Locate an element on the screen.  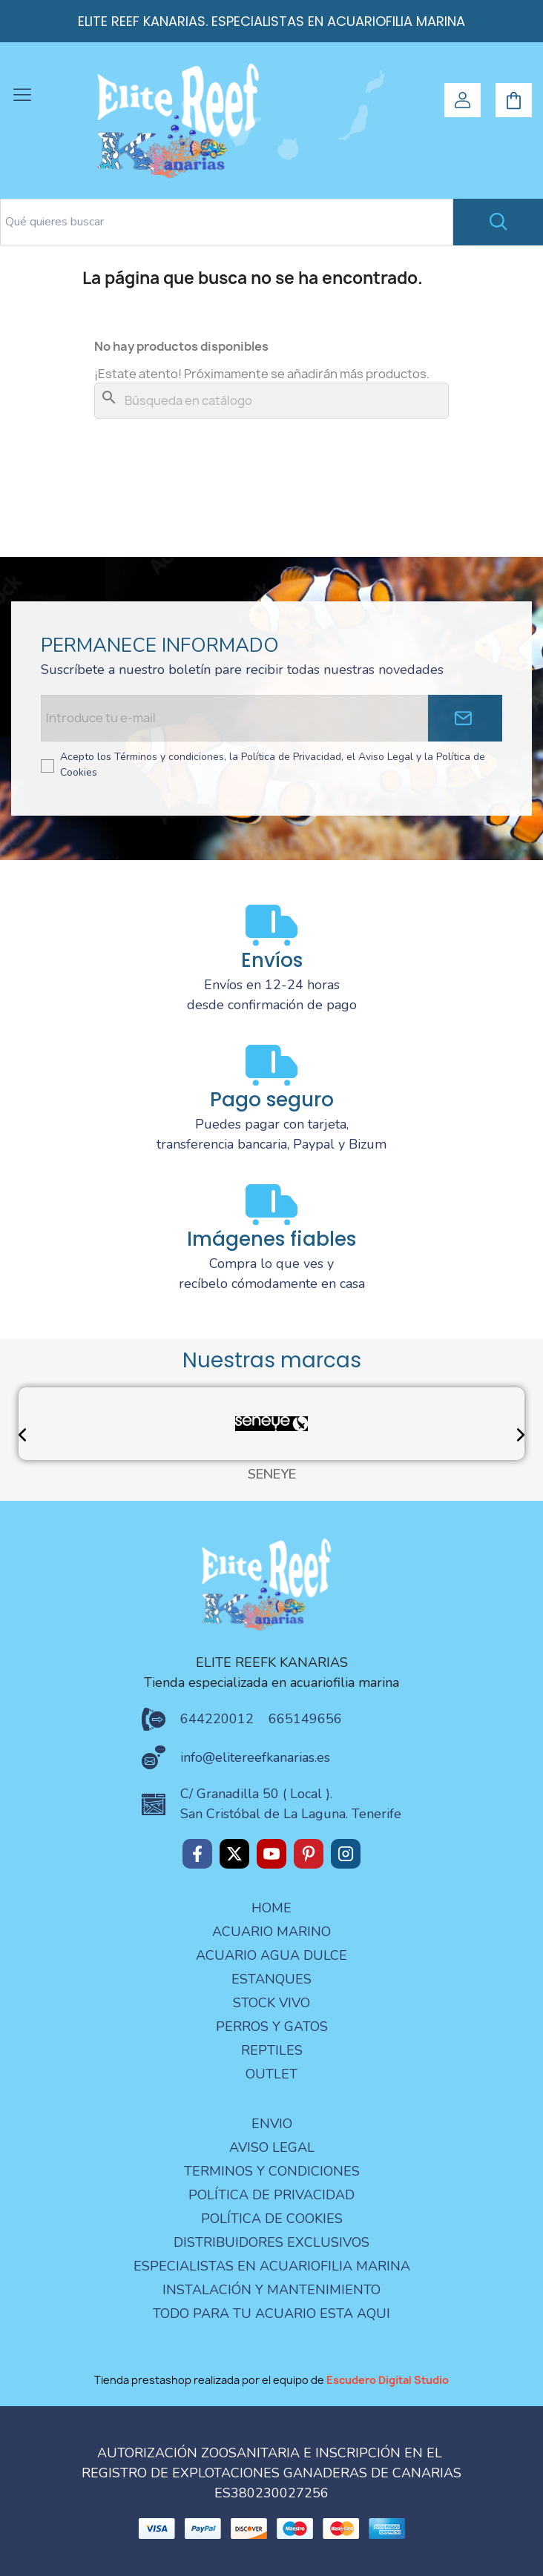
Home is located at coordinates (271, 1908).